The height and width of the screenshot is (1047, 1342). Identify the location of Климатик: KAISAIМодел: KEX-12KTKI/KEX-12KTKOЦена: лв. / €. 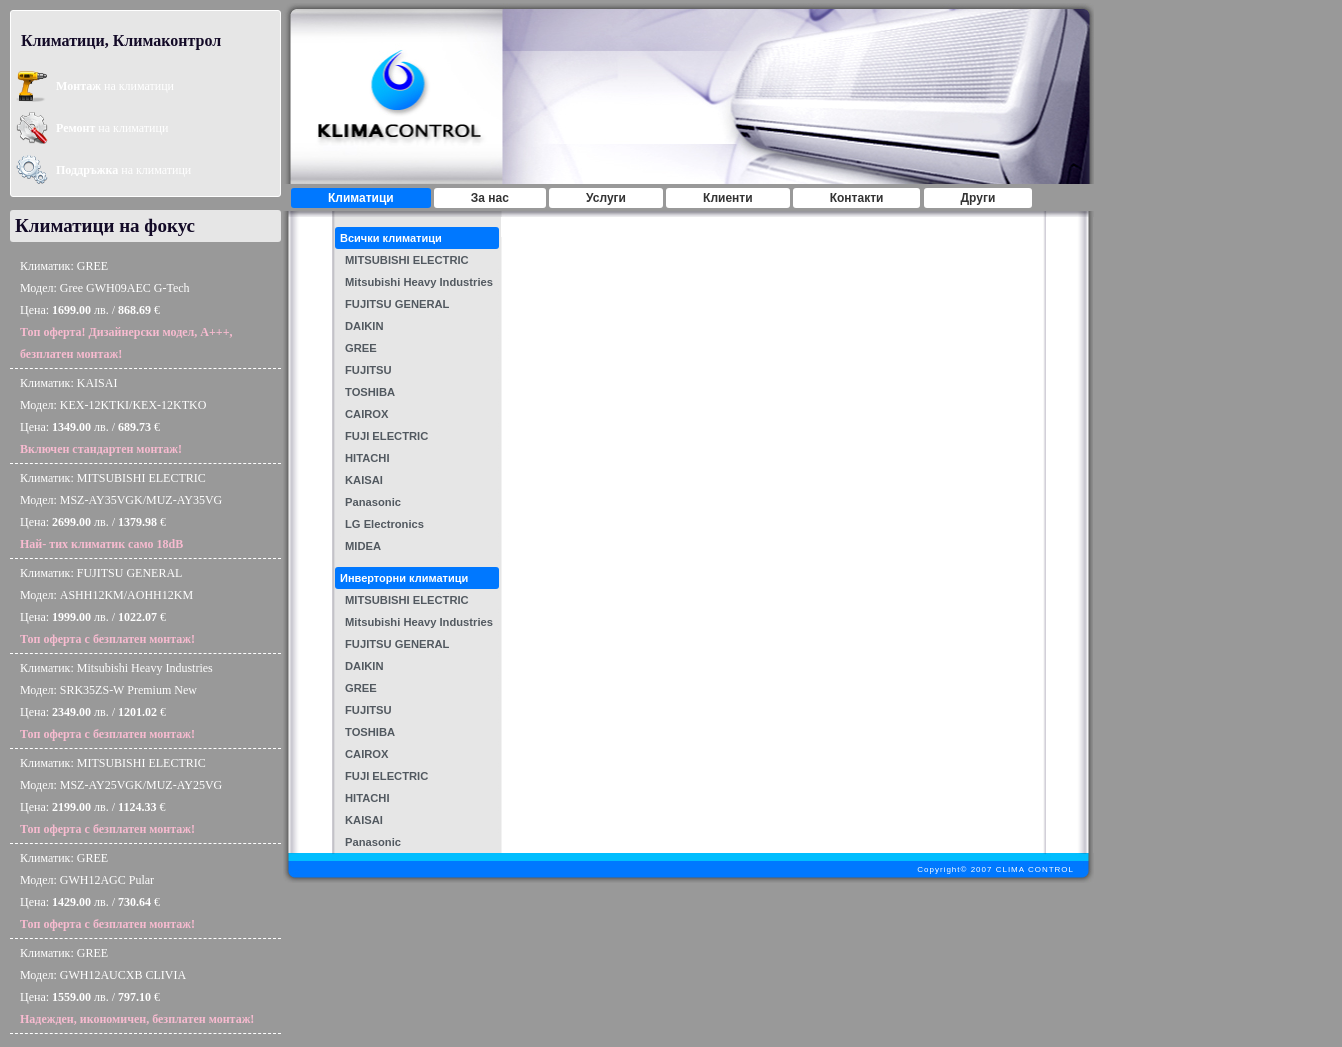
(113, 416).